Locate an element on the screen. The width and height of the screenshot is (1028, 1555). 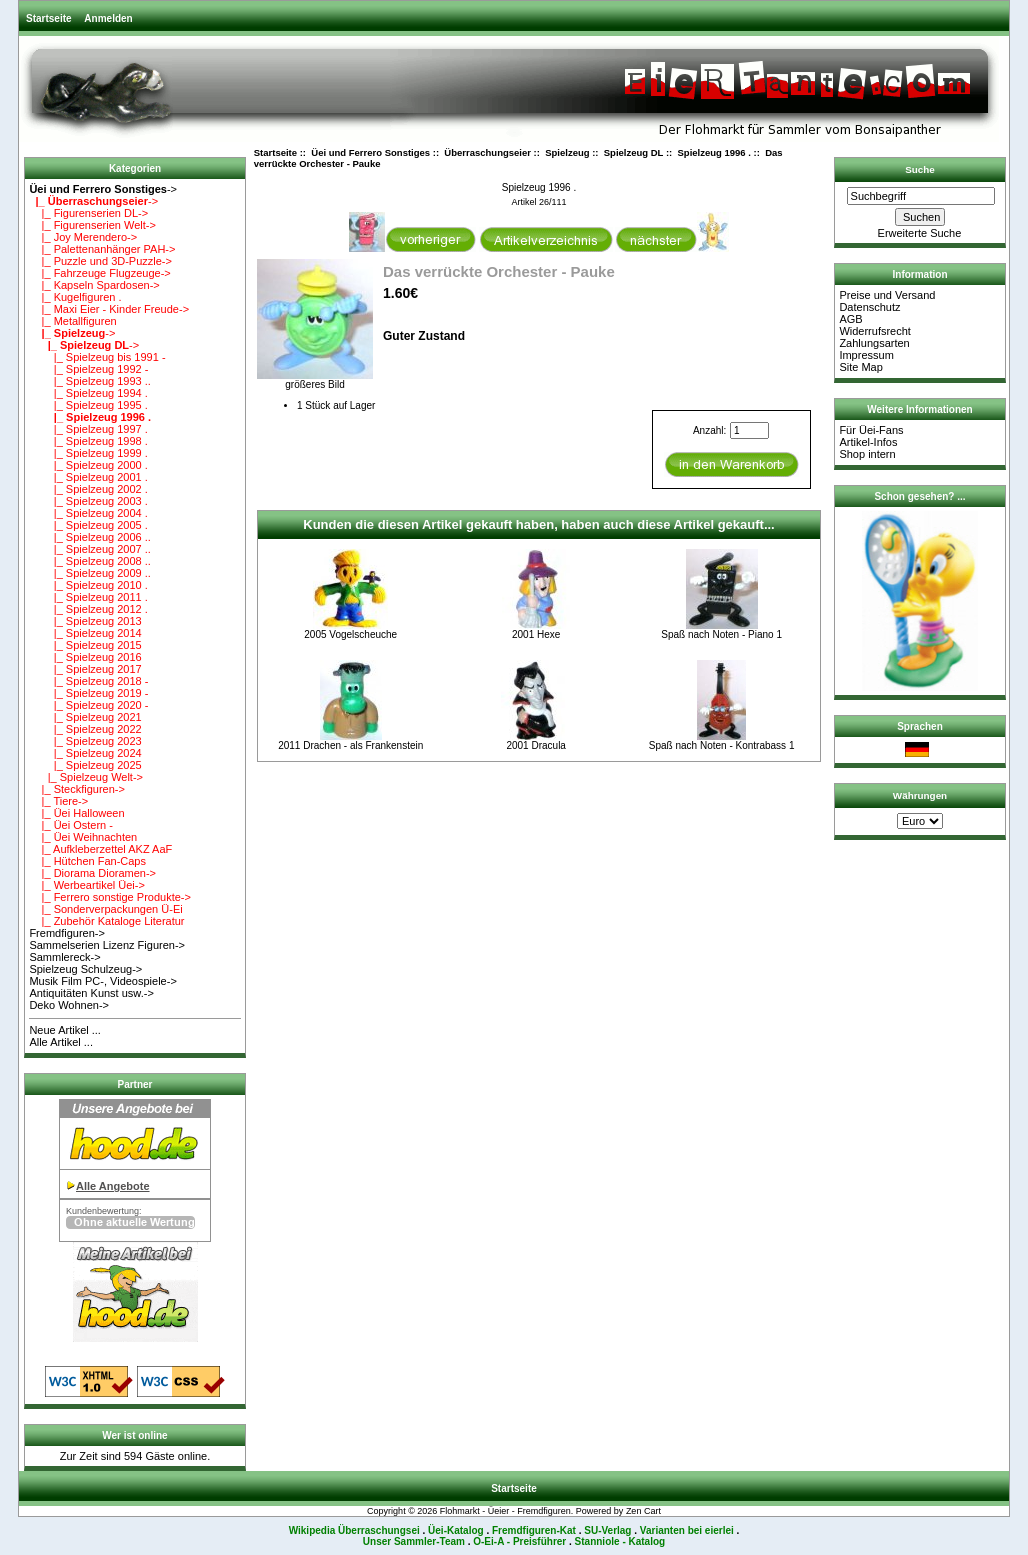
|_ Steckfiguren-> is located at coordinates (77, 789).